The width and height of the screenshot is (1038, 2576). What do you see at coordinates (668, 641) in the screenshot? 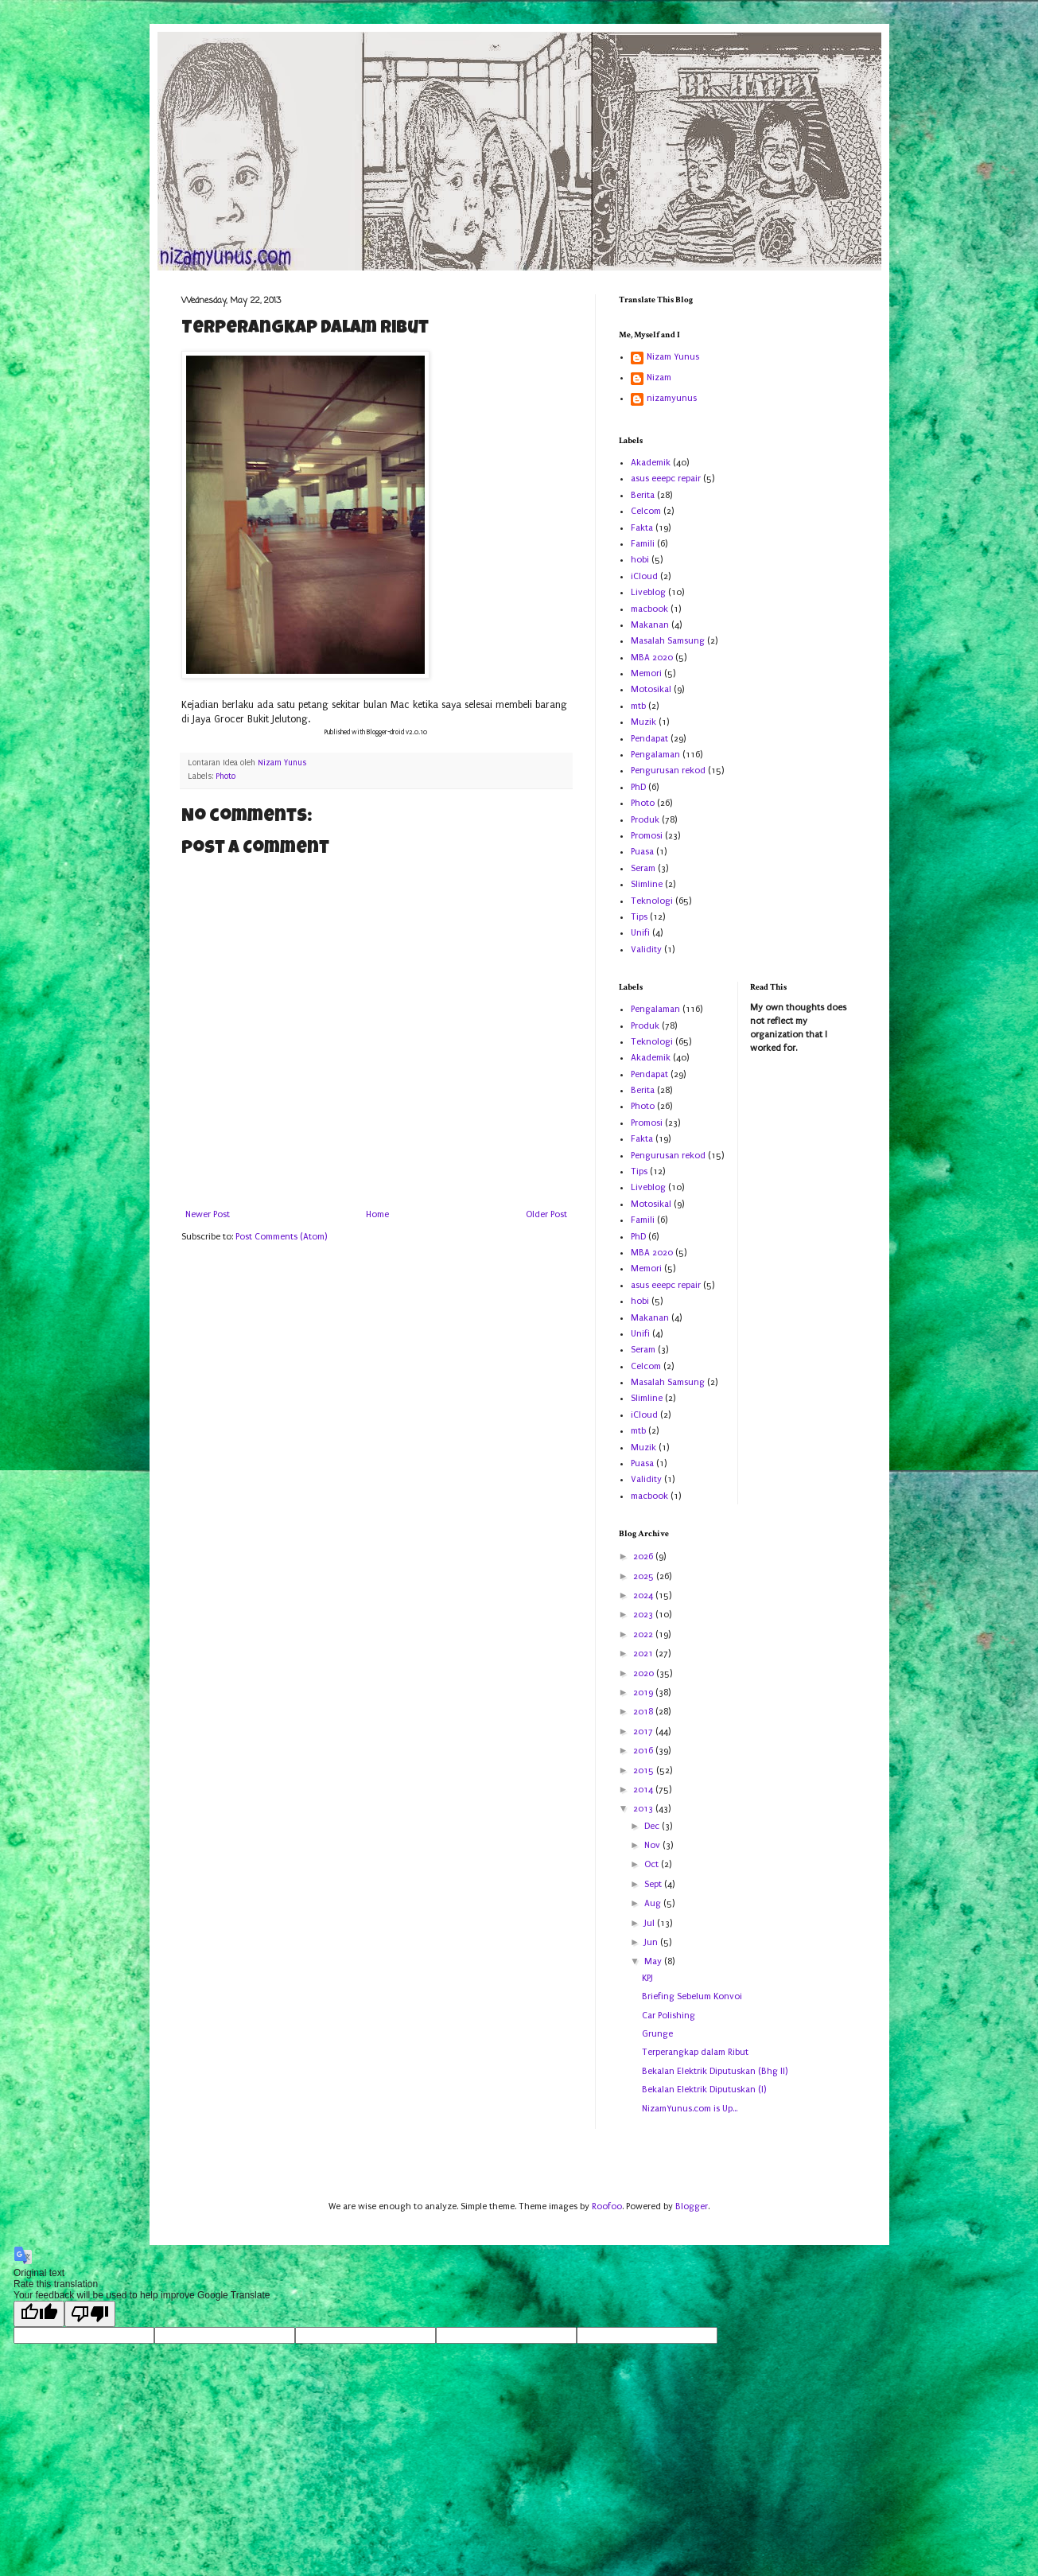
I see `Masalah Samsung` at bounding box center [668, 641].